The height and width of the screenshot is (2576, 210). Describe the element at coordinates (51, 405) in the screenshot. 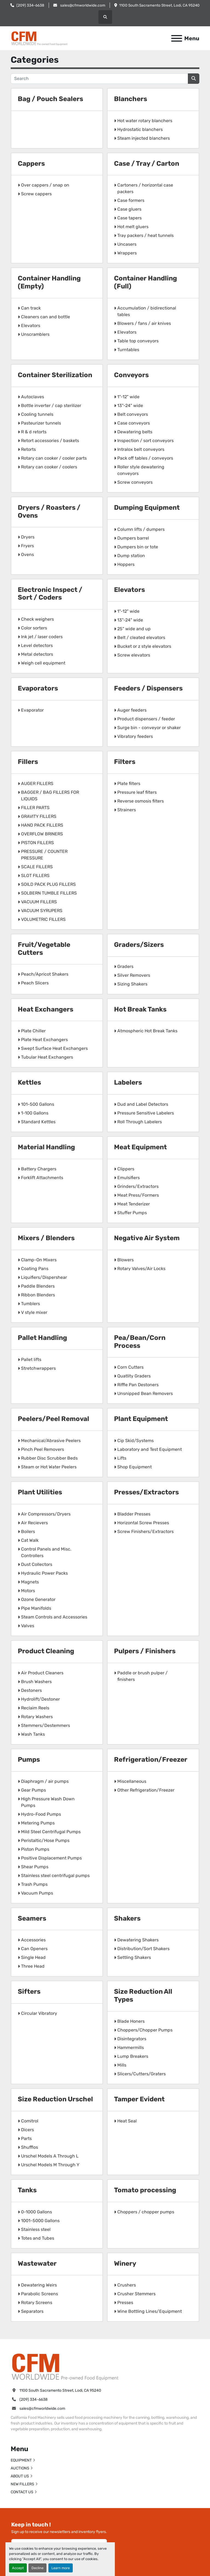

I see `Bottle inverter / cap sterilizer` at that location.